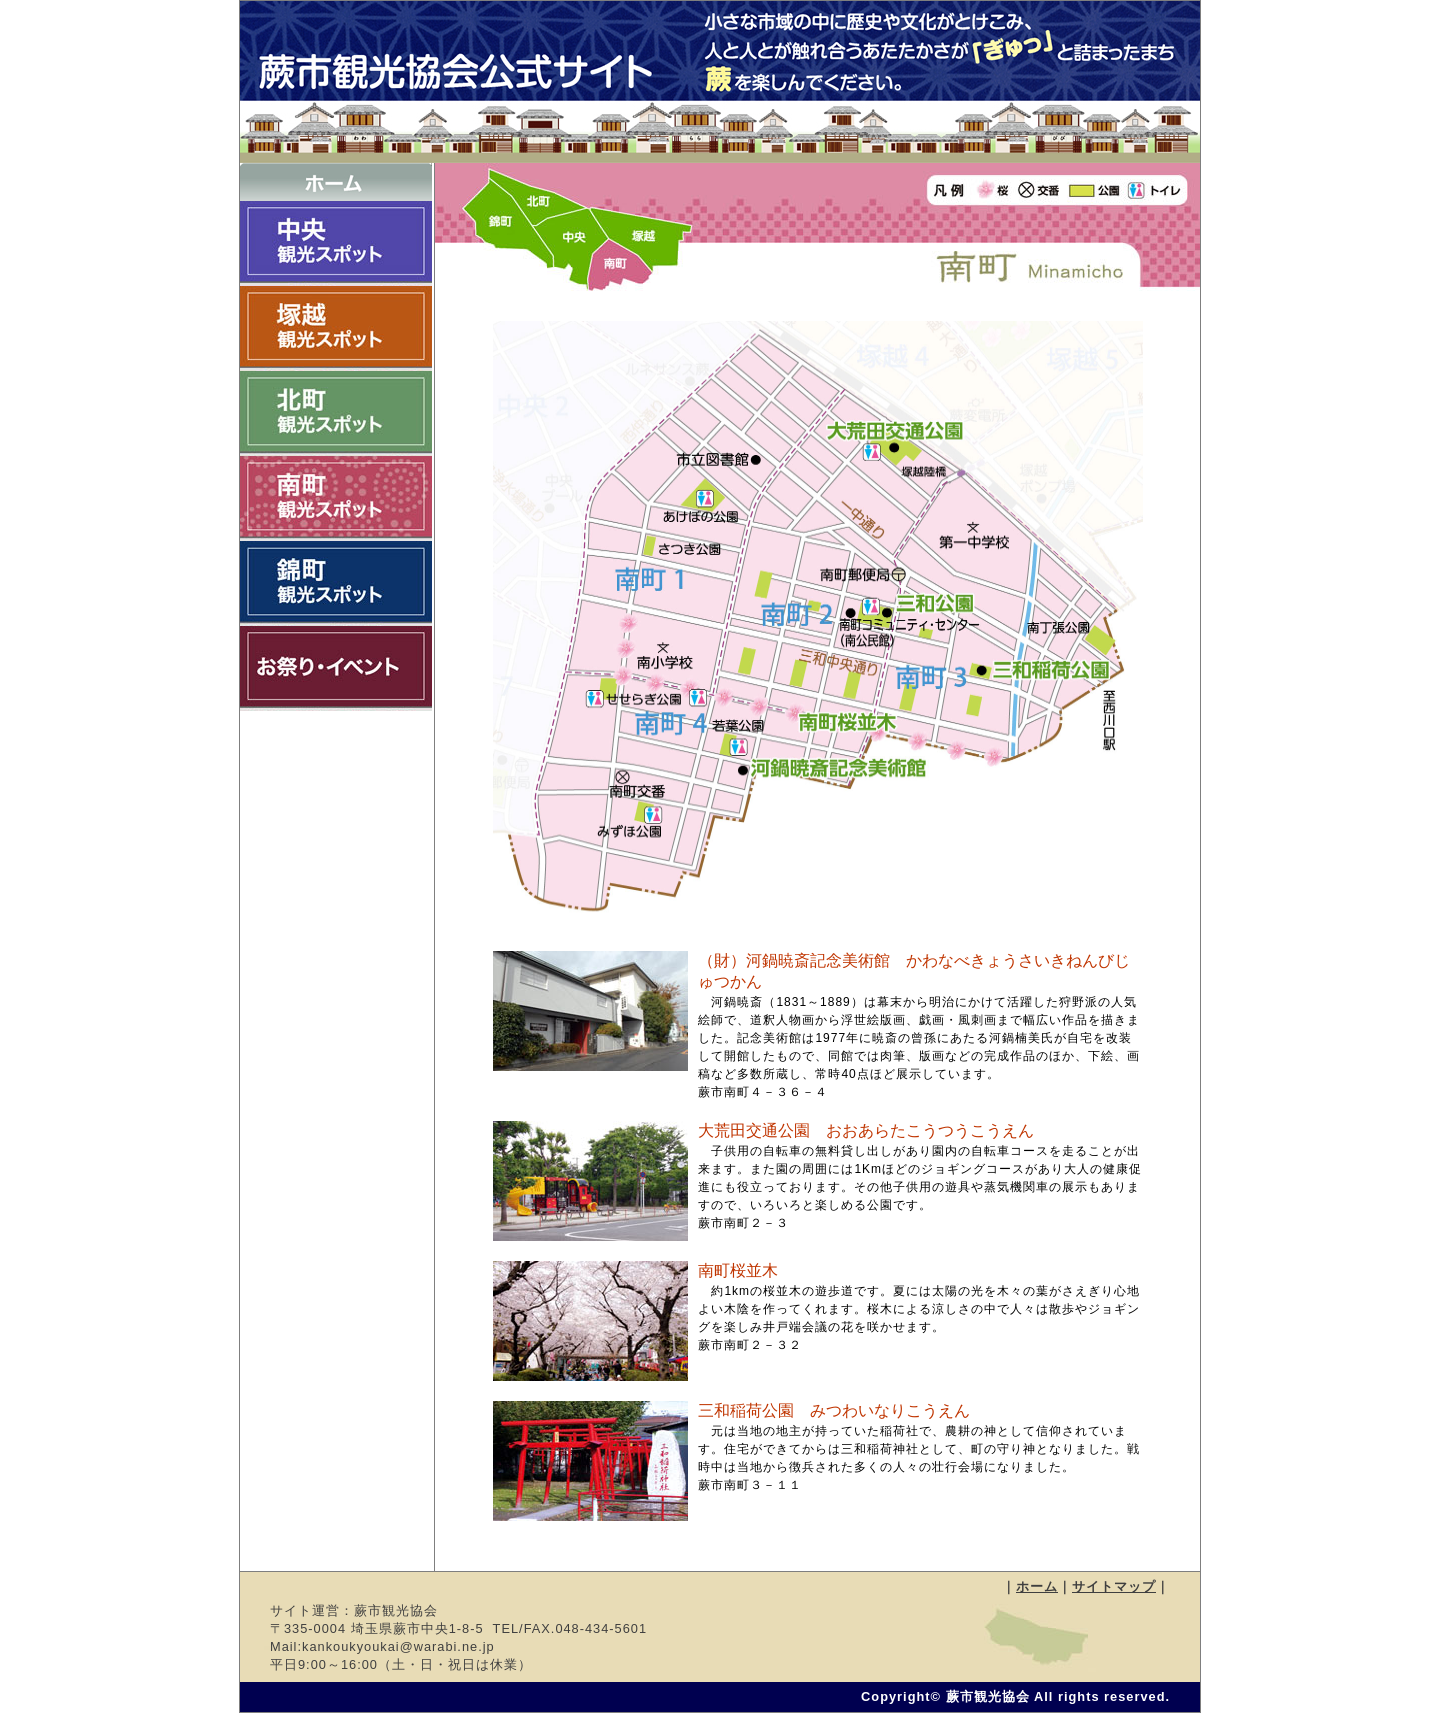  I want to click on サイトマップ, so click(1114, 1586).